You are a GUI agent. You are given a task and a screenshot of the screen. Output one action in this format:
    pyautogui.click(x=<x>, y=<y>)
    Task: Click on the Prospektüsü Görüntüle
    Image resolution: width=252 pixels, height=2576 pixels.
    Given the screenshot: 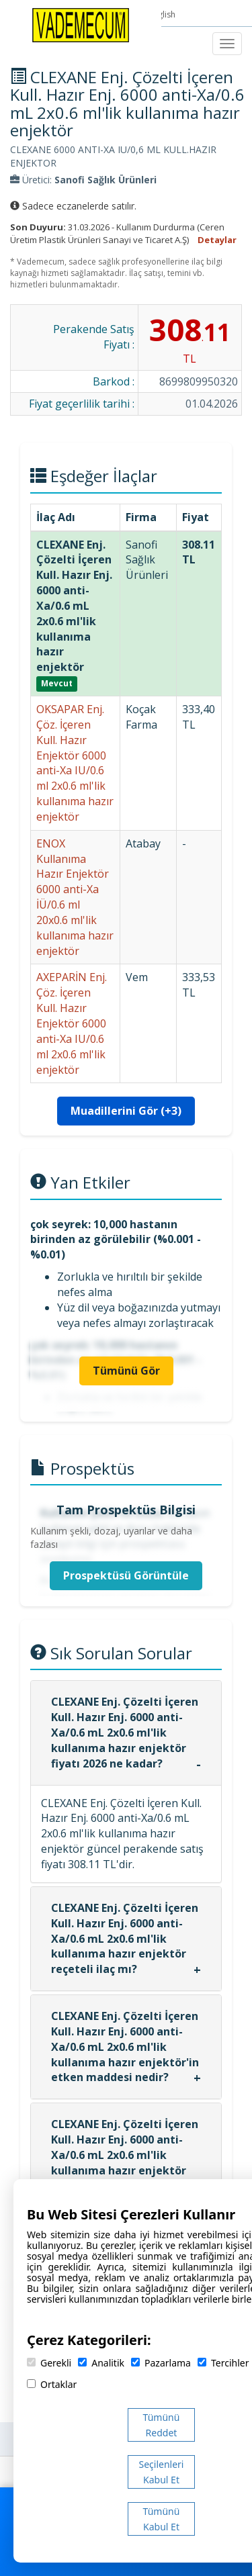 What is the action you would take?
    pyautogui.click(x=126, y=1575)
    